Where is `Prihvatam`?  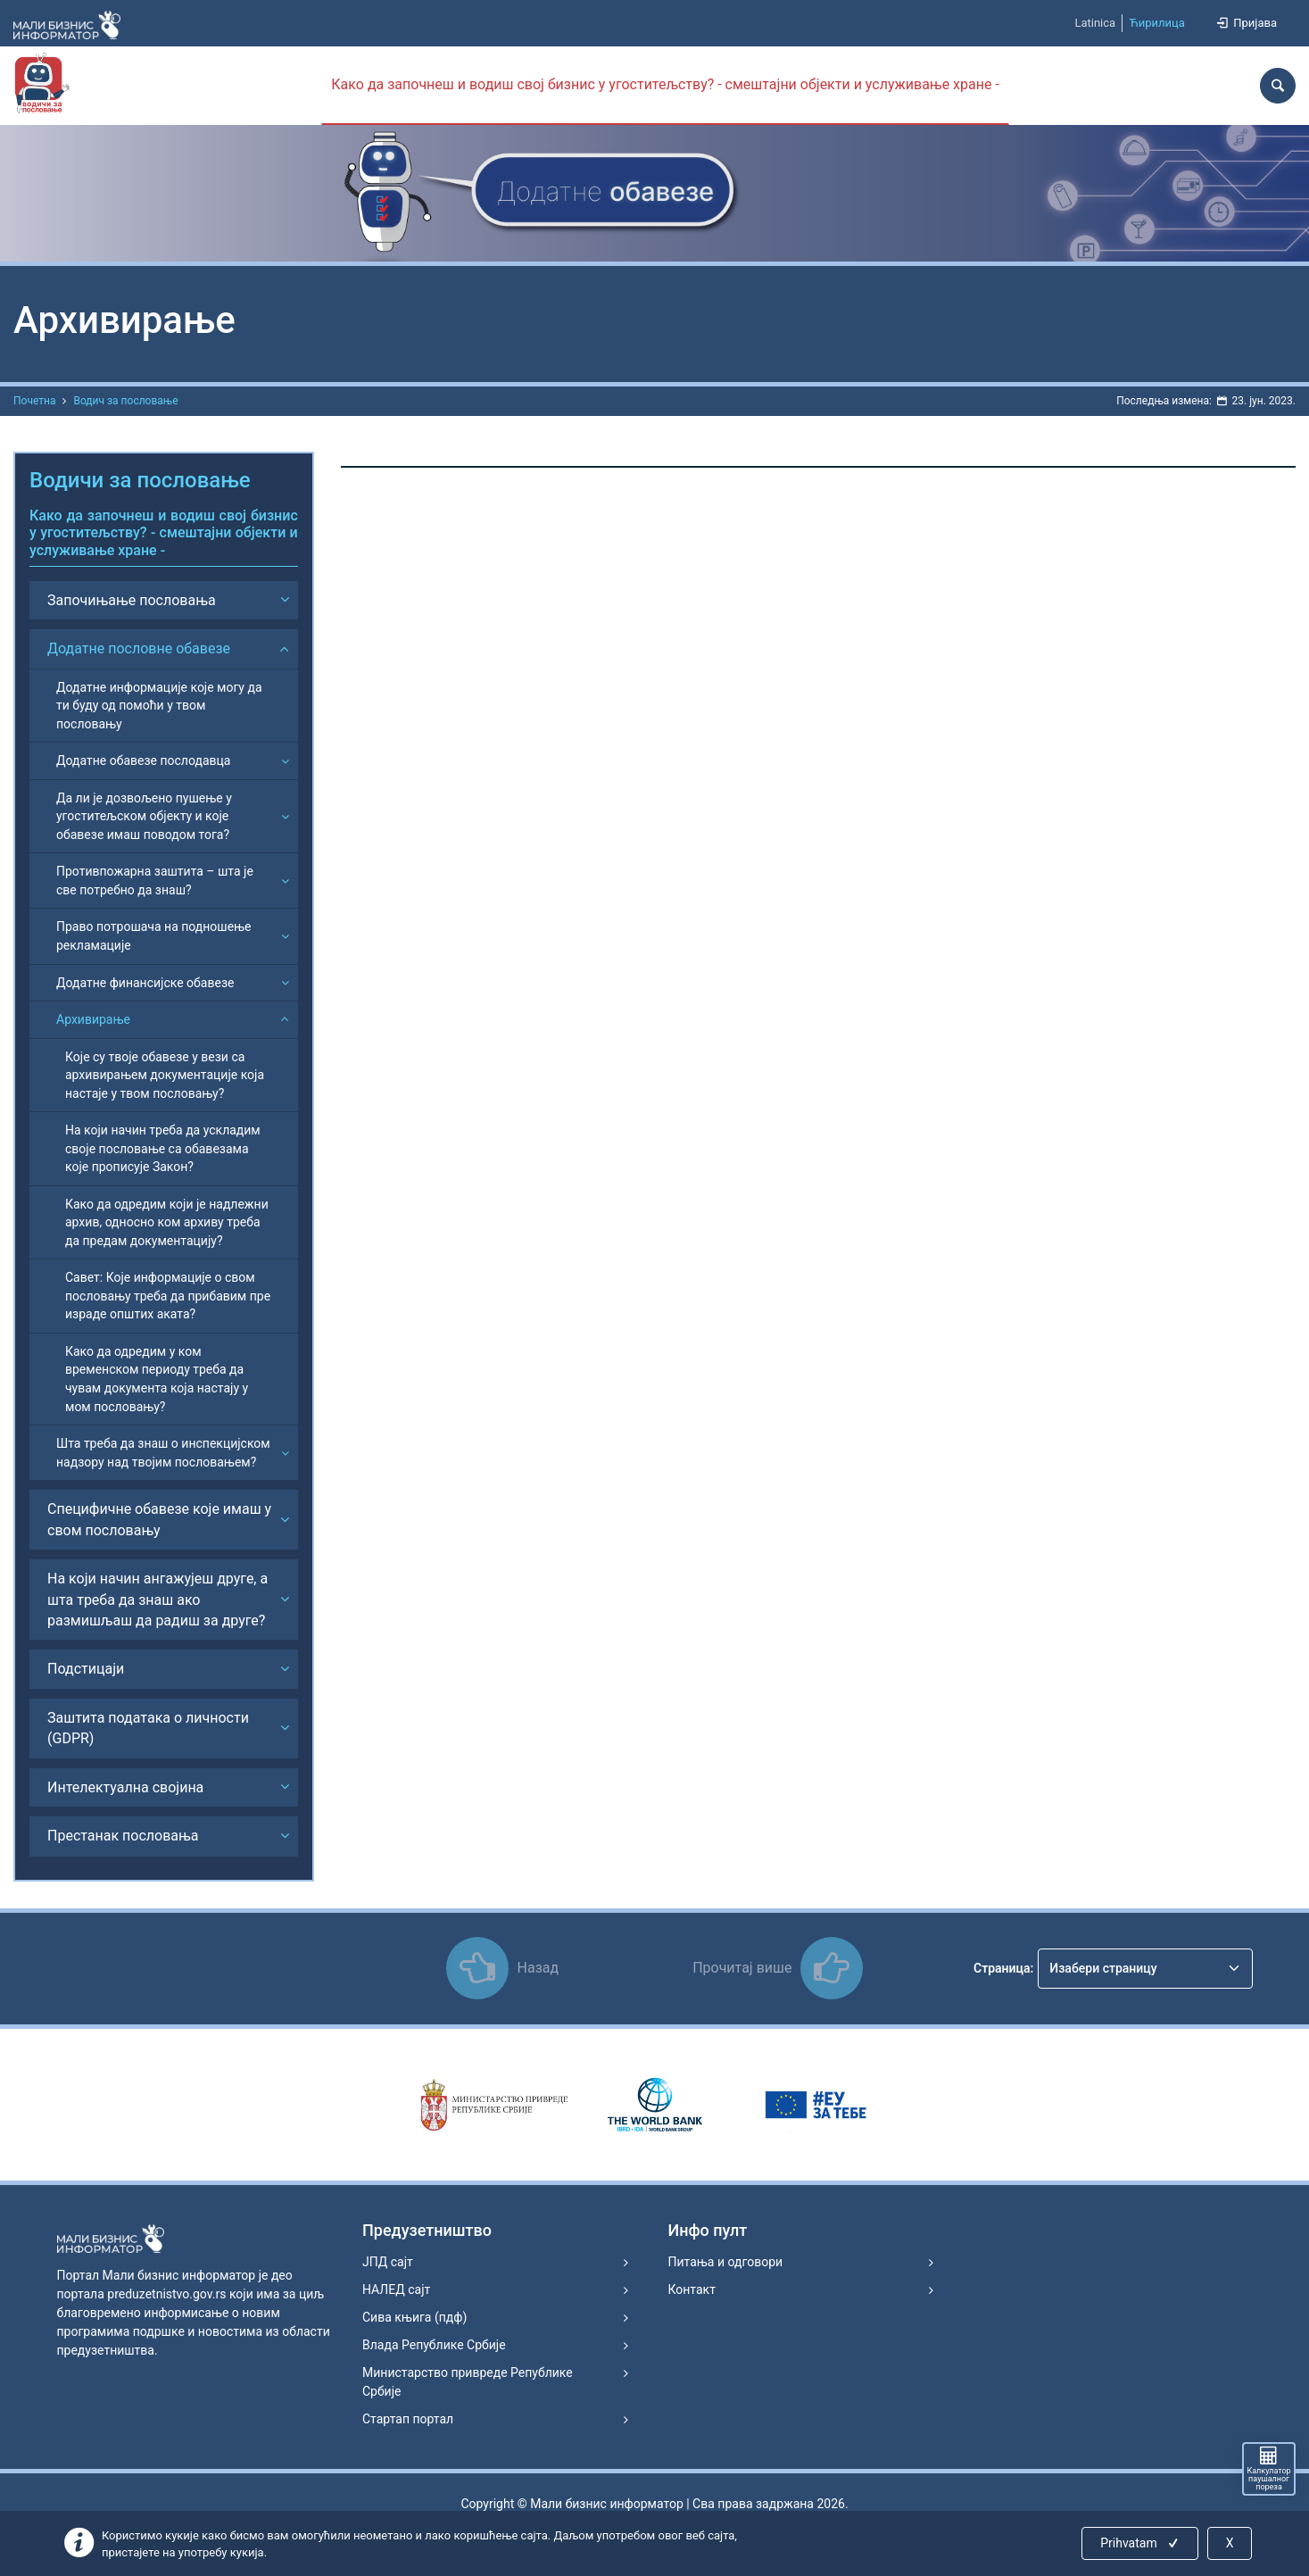
Prihvatam is located at coordinates (1140, 2543).